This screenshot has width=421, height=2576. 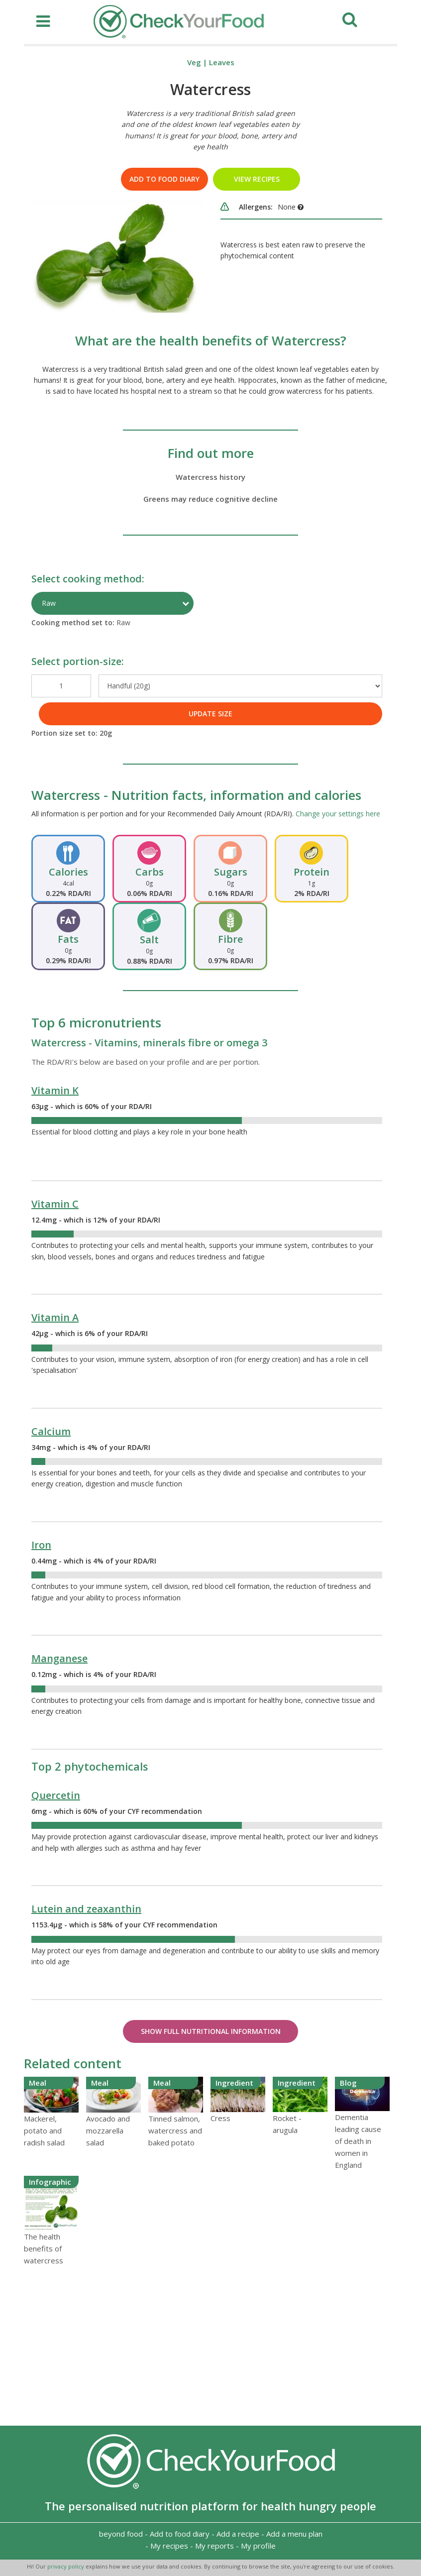 I want to click on Greens may reduce cognitive decline, so click(x=210, y=499).